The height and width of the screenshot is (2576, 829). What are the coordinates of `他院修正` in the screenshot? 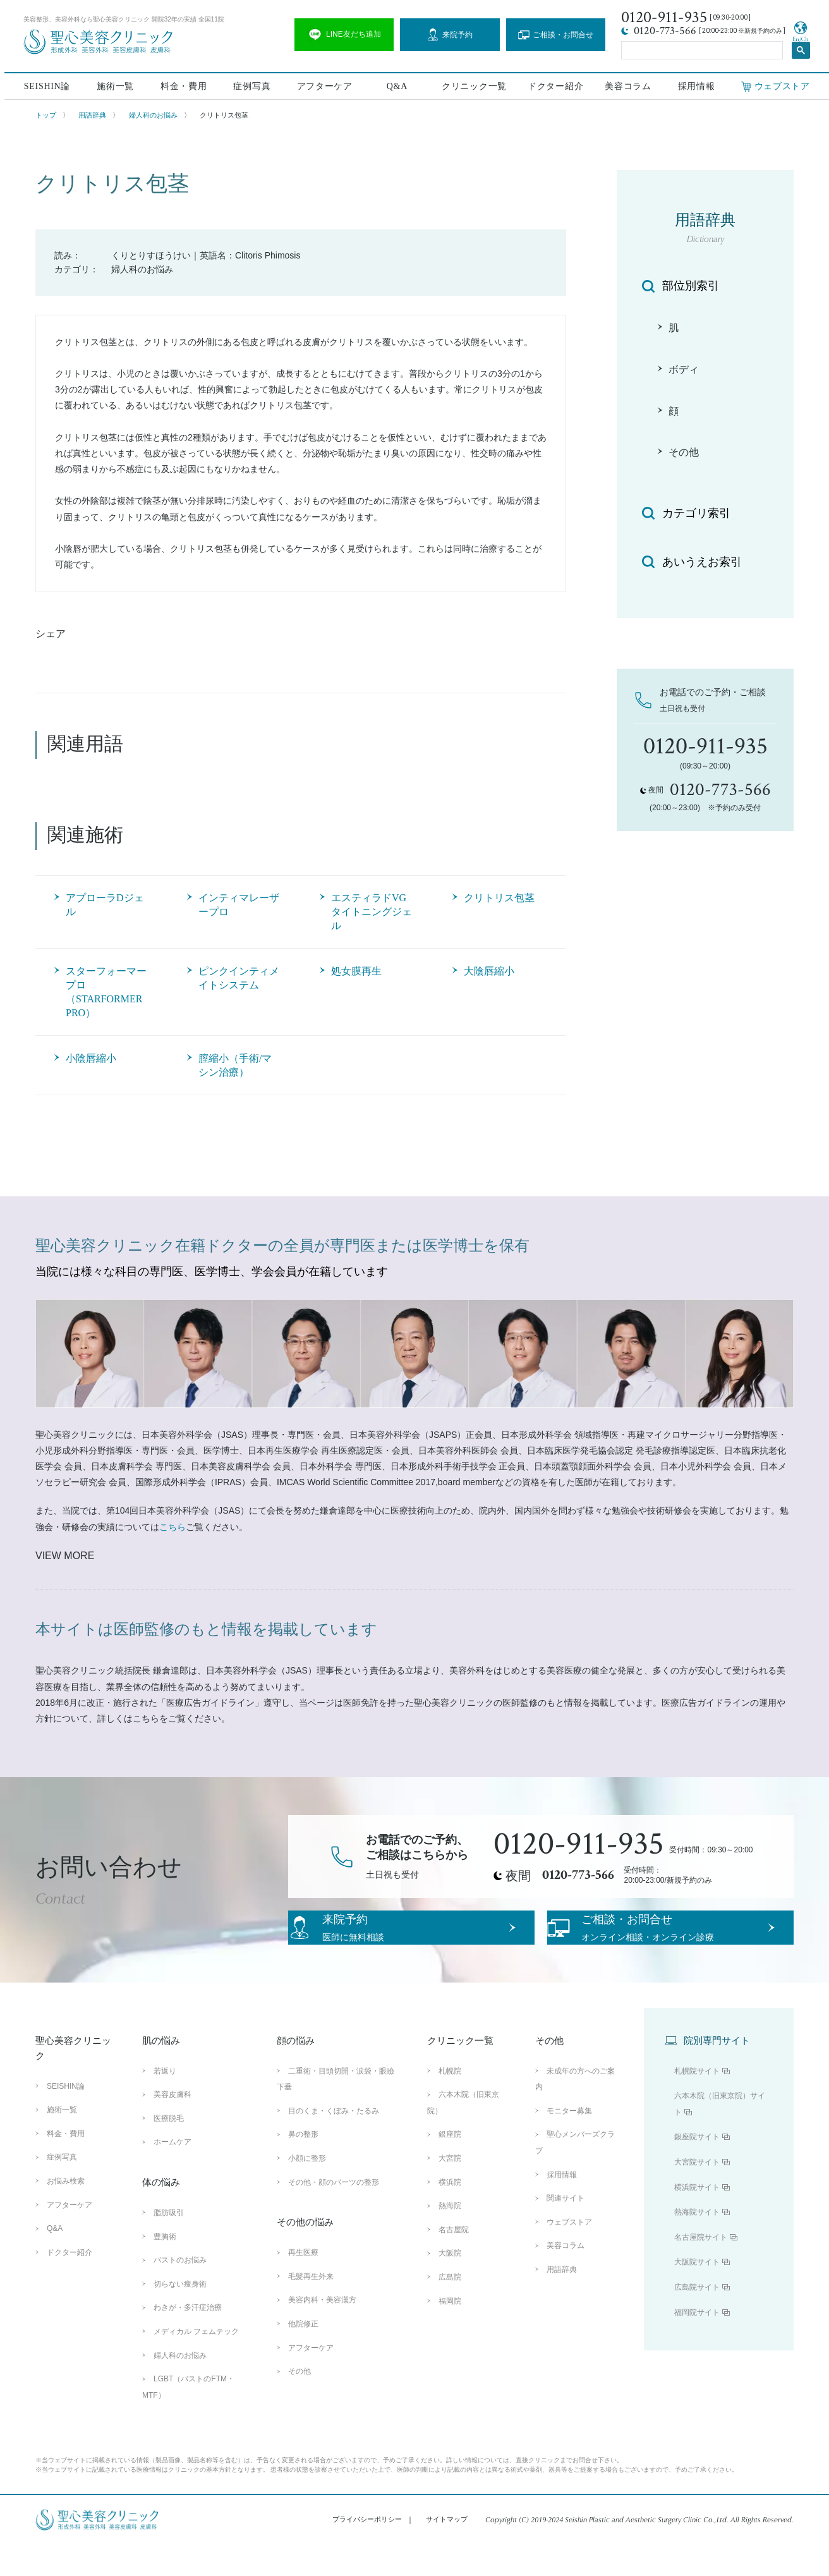 It's located at (303, 2355).